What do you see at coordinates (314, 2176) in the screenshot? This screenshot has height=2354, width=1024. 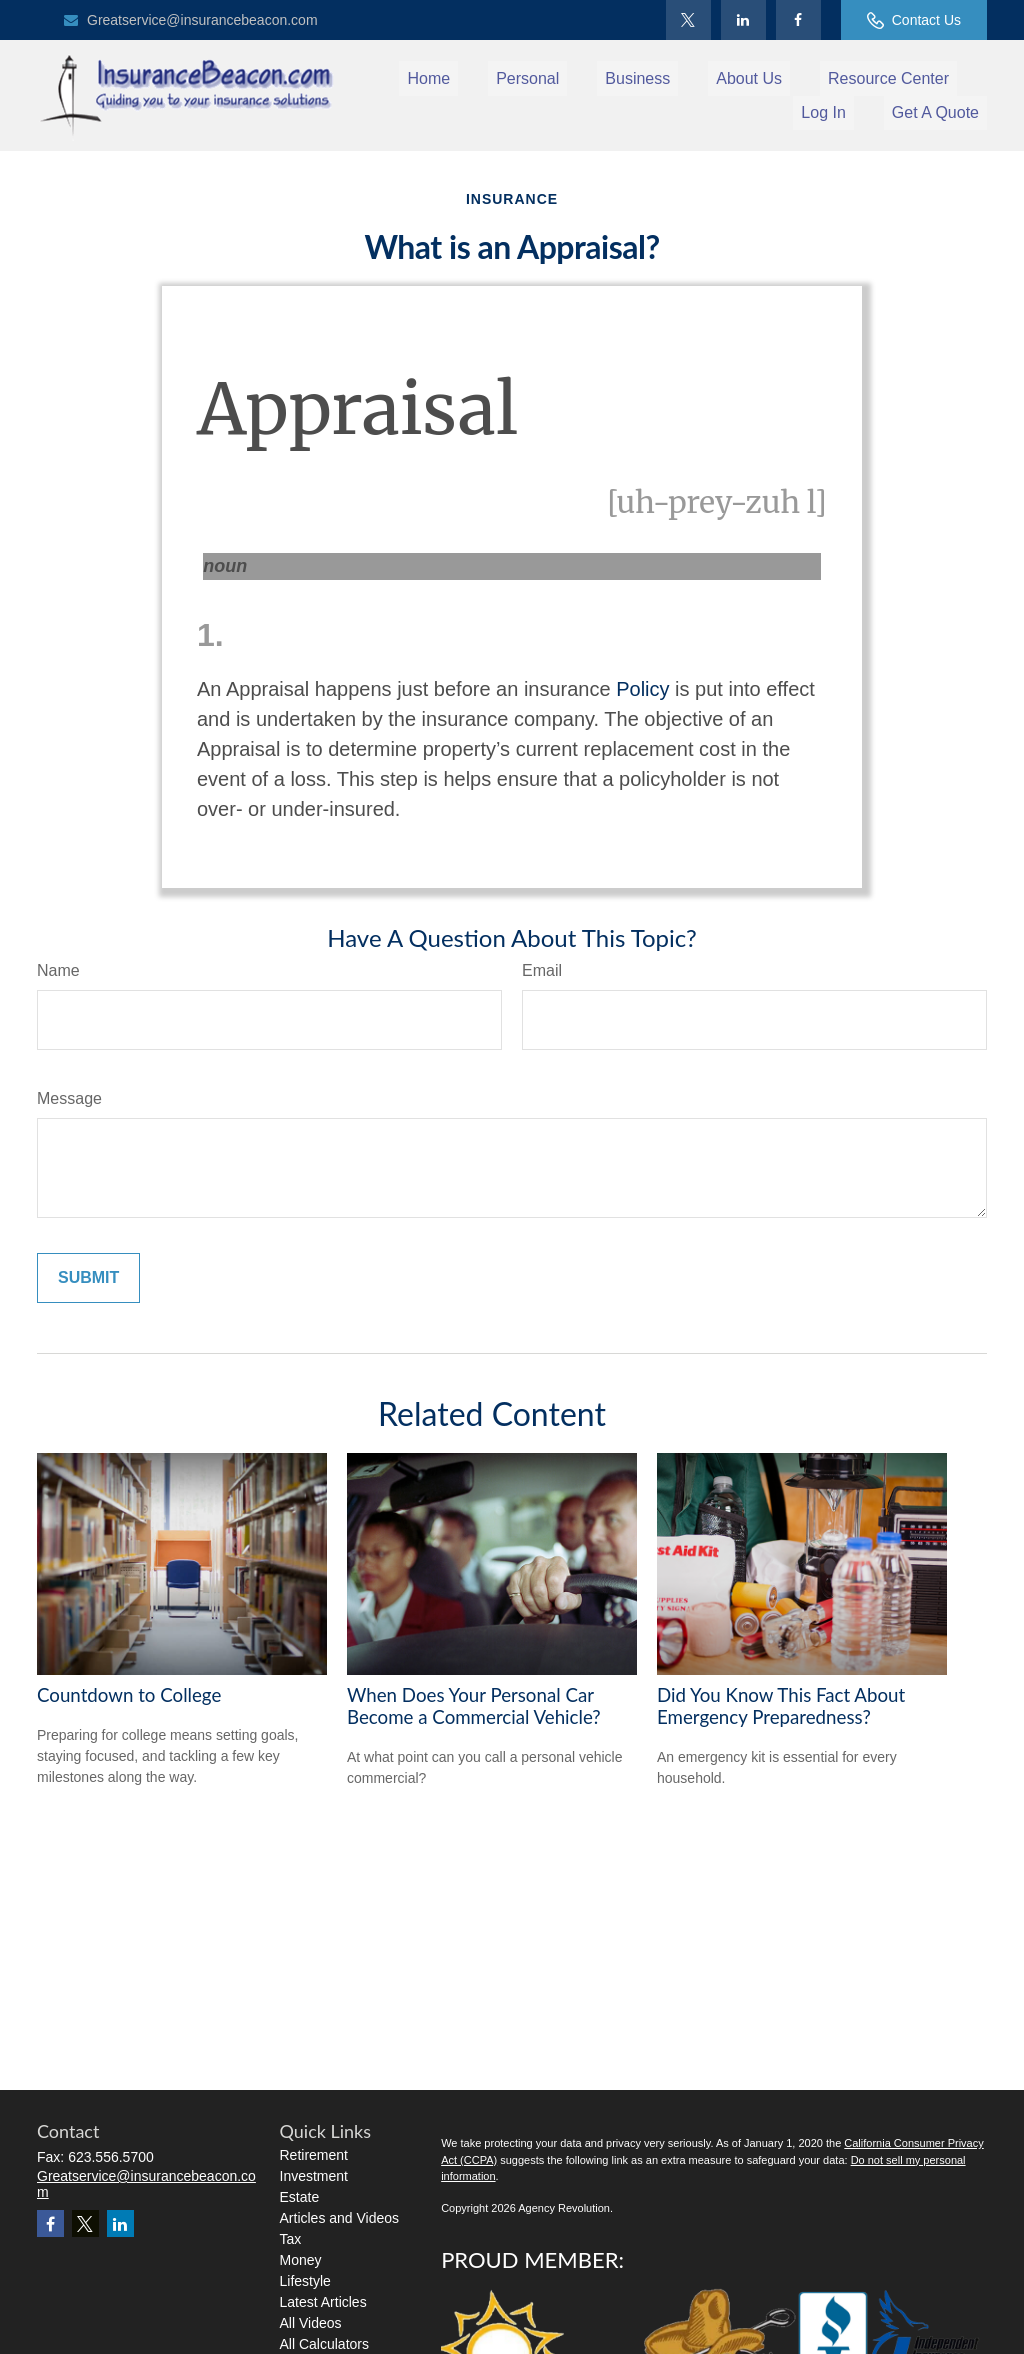 I see `Investment` at bounding box center [314, 2176].